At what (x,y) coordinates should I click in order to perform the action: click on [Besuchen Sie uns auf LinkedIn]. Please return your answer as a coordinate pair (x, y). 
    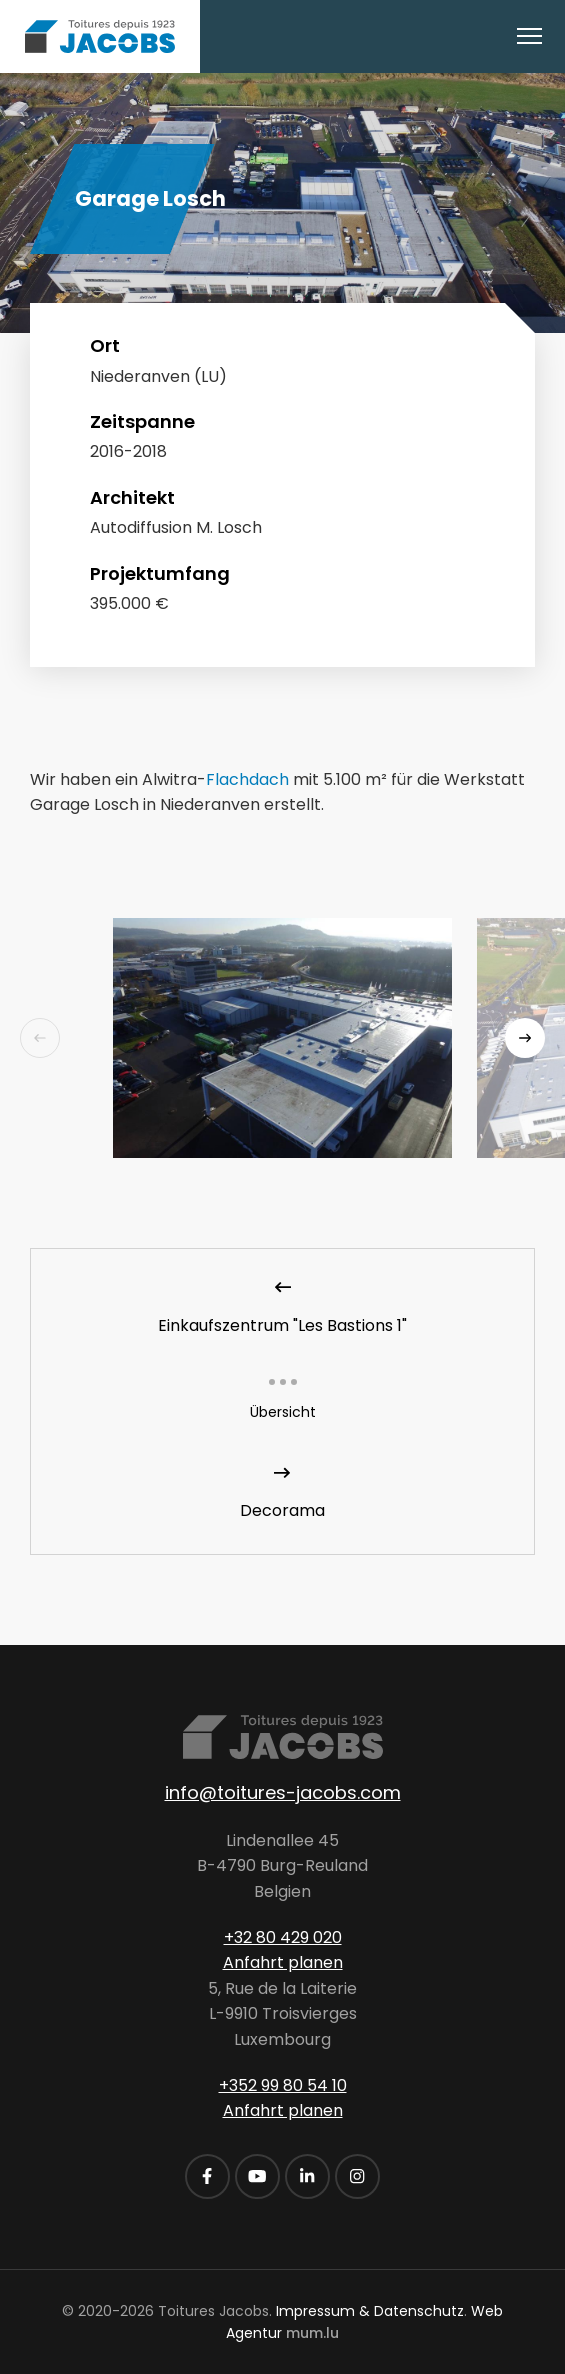
    Looking at the image, I should click on (307, 2176).